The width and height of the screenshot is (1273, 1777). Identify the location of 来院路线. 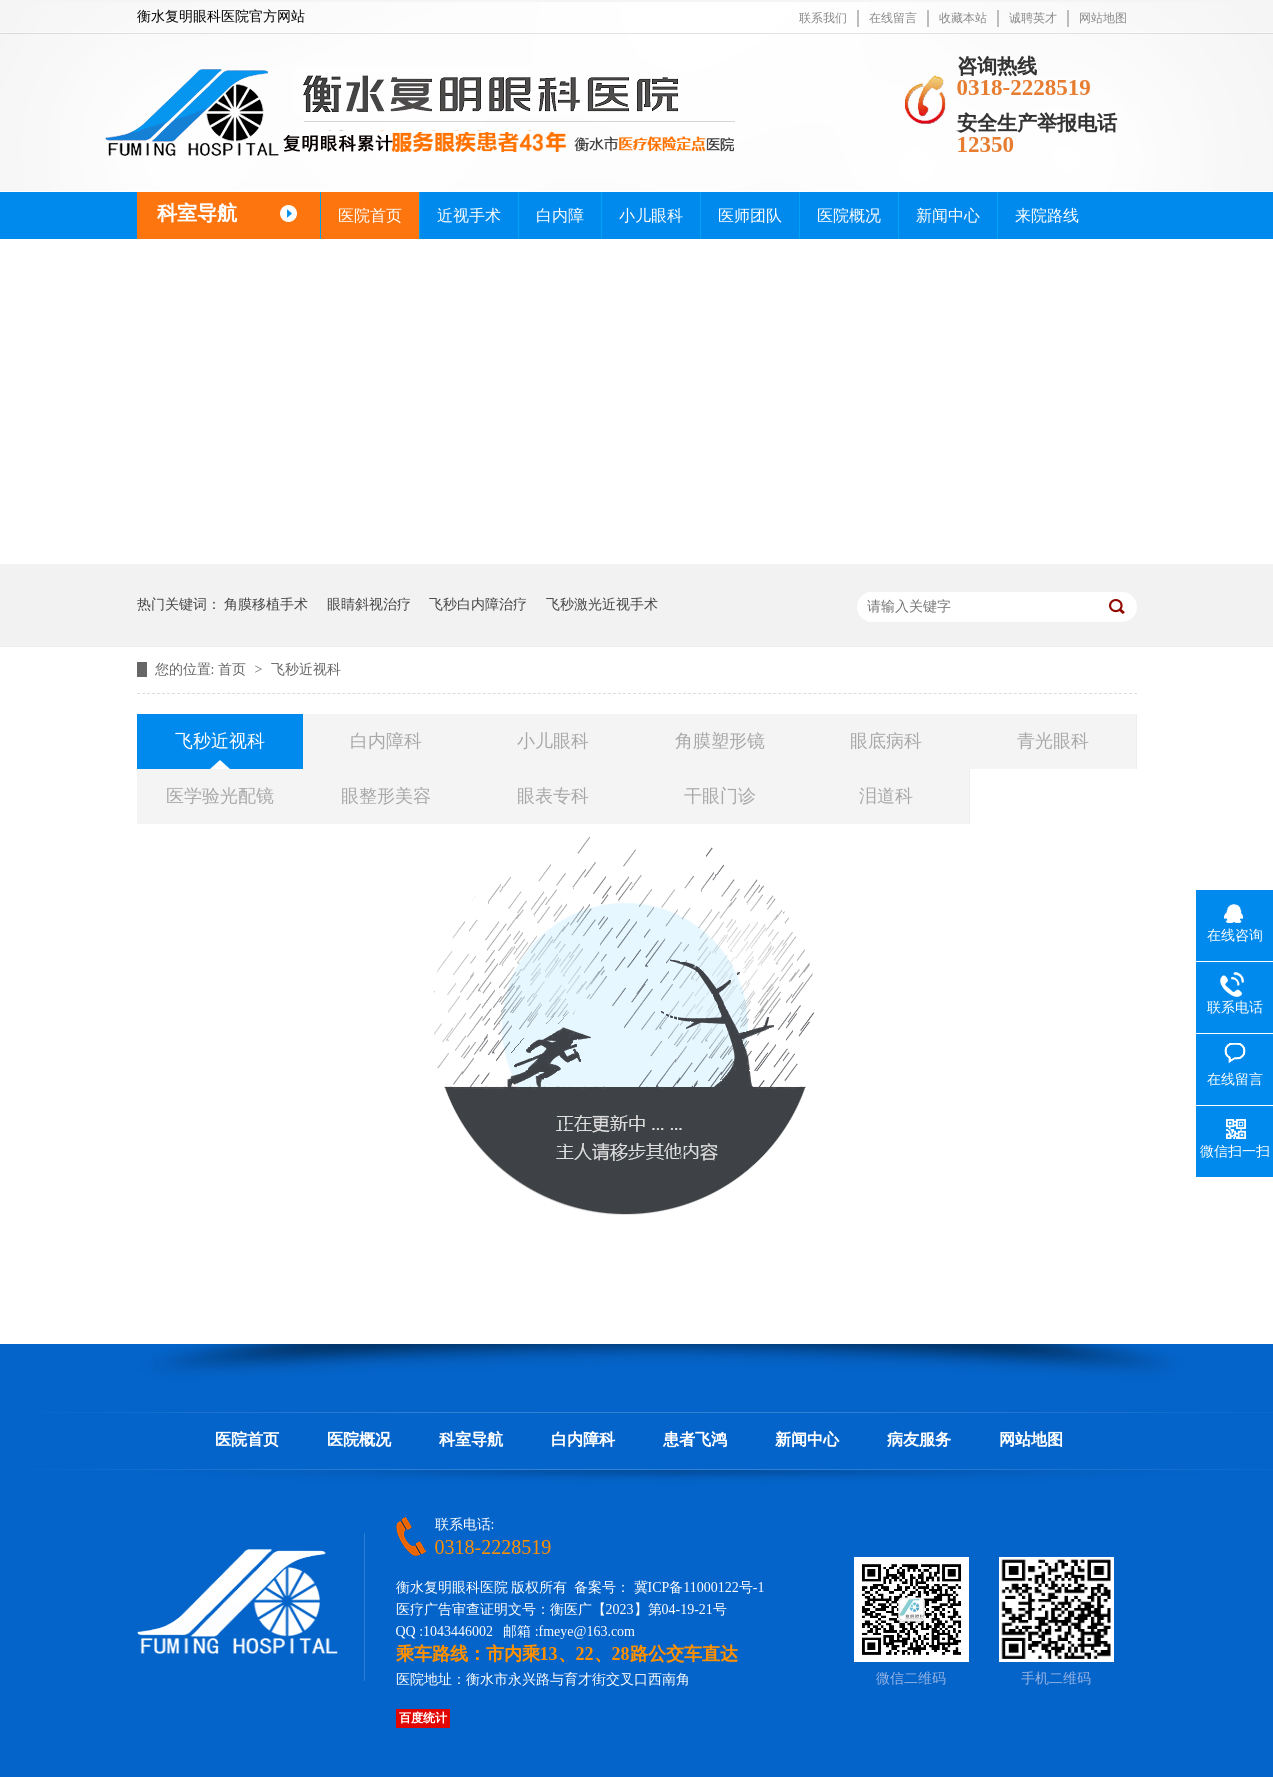
(1047, 215).